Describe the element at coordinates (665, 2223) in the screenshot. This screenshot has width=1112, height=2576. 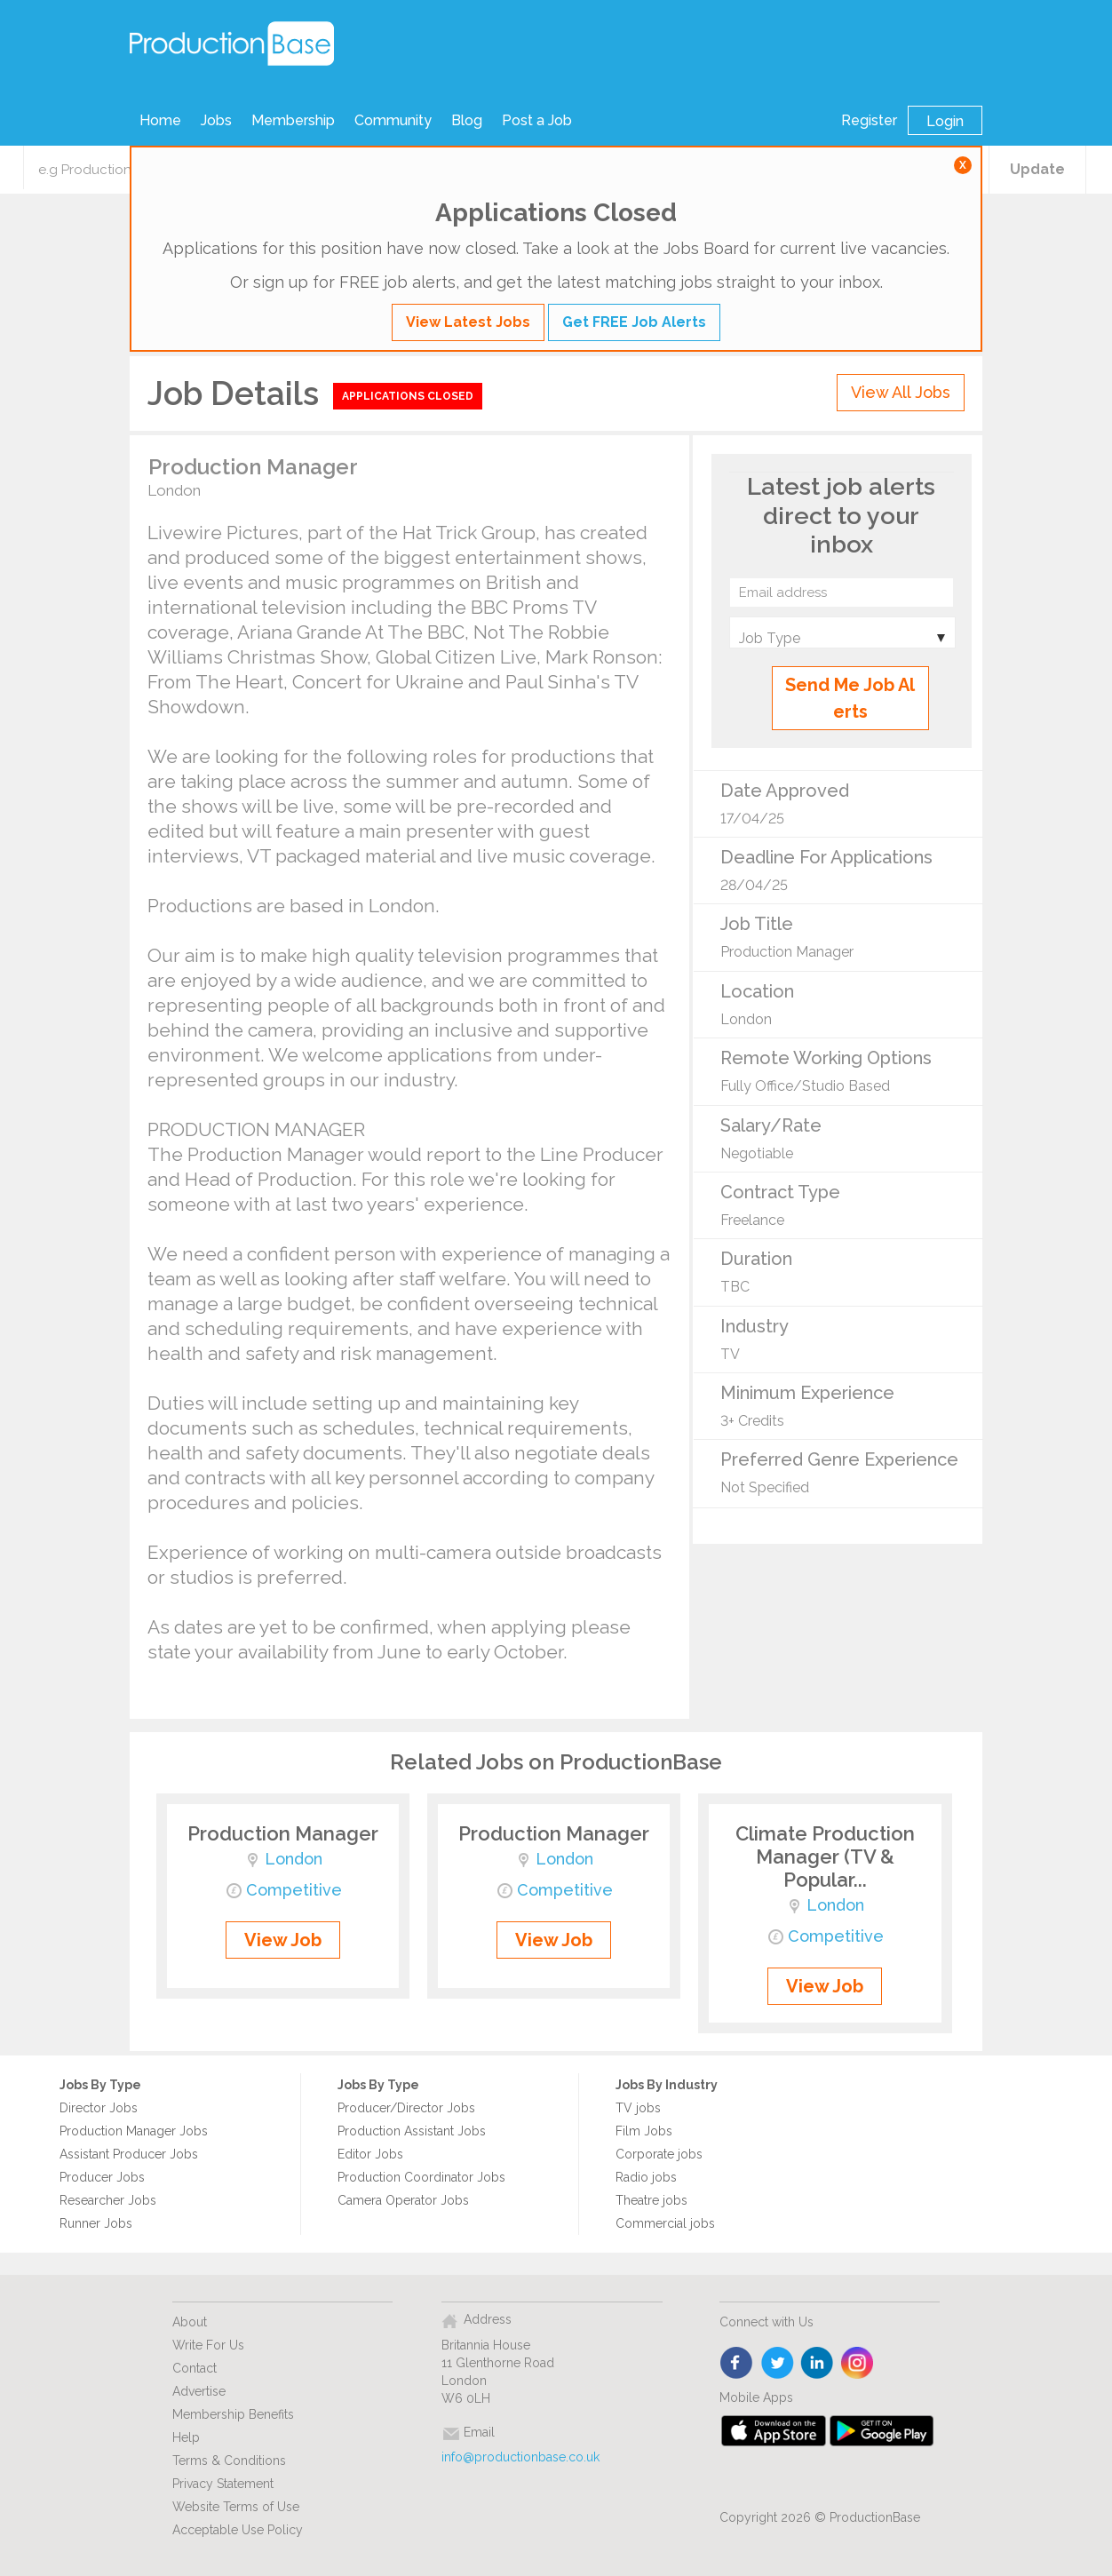
I see `Commercial jobs` at that location.